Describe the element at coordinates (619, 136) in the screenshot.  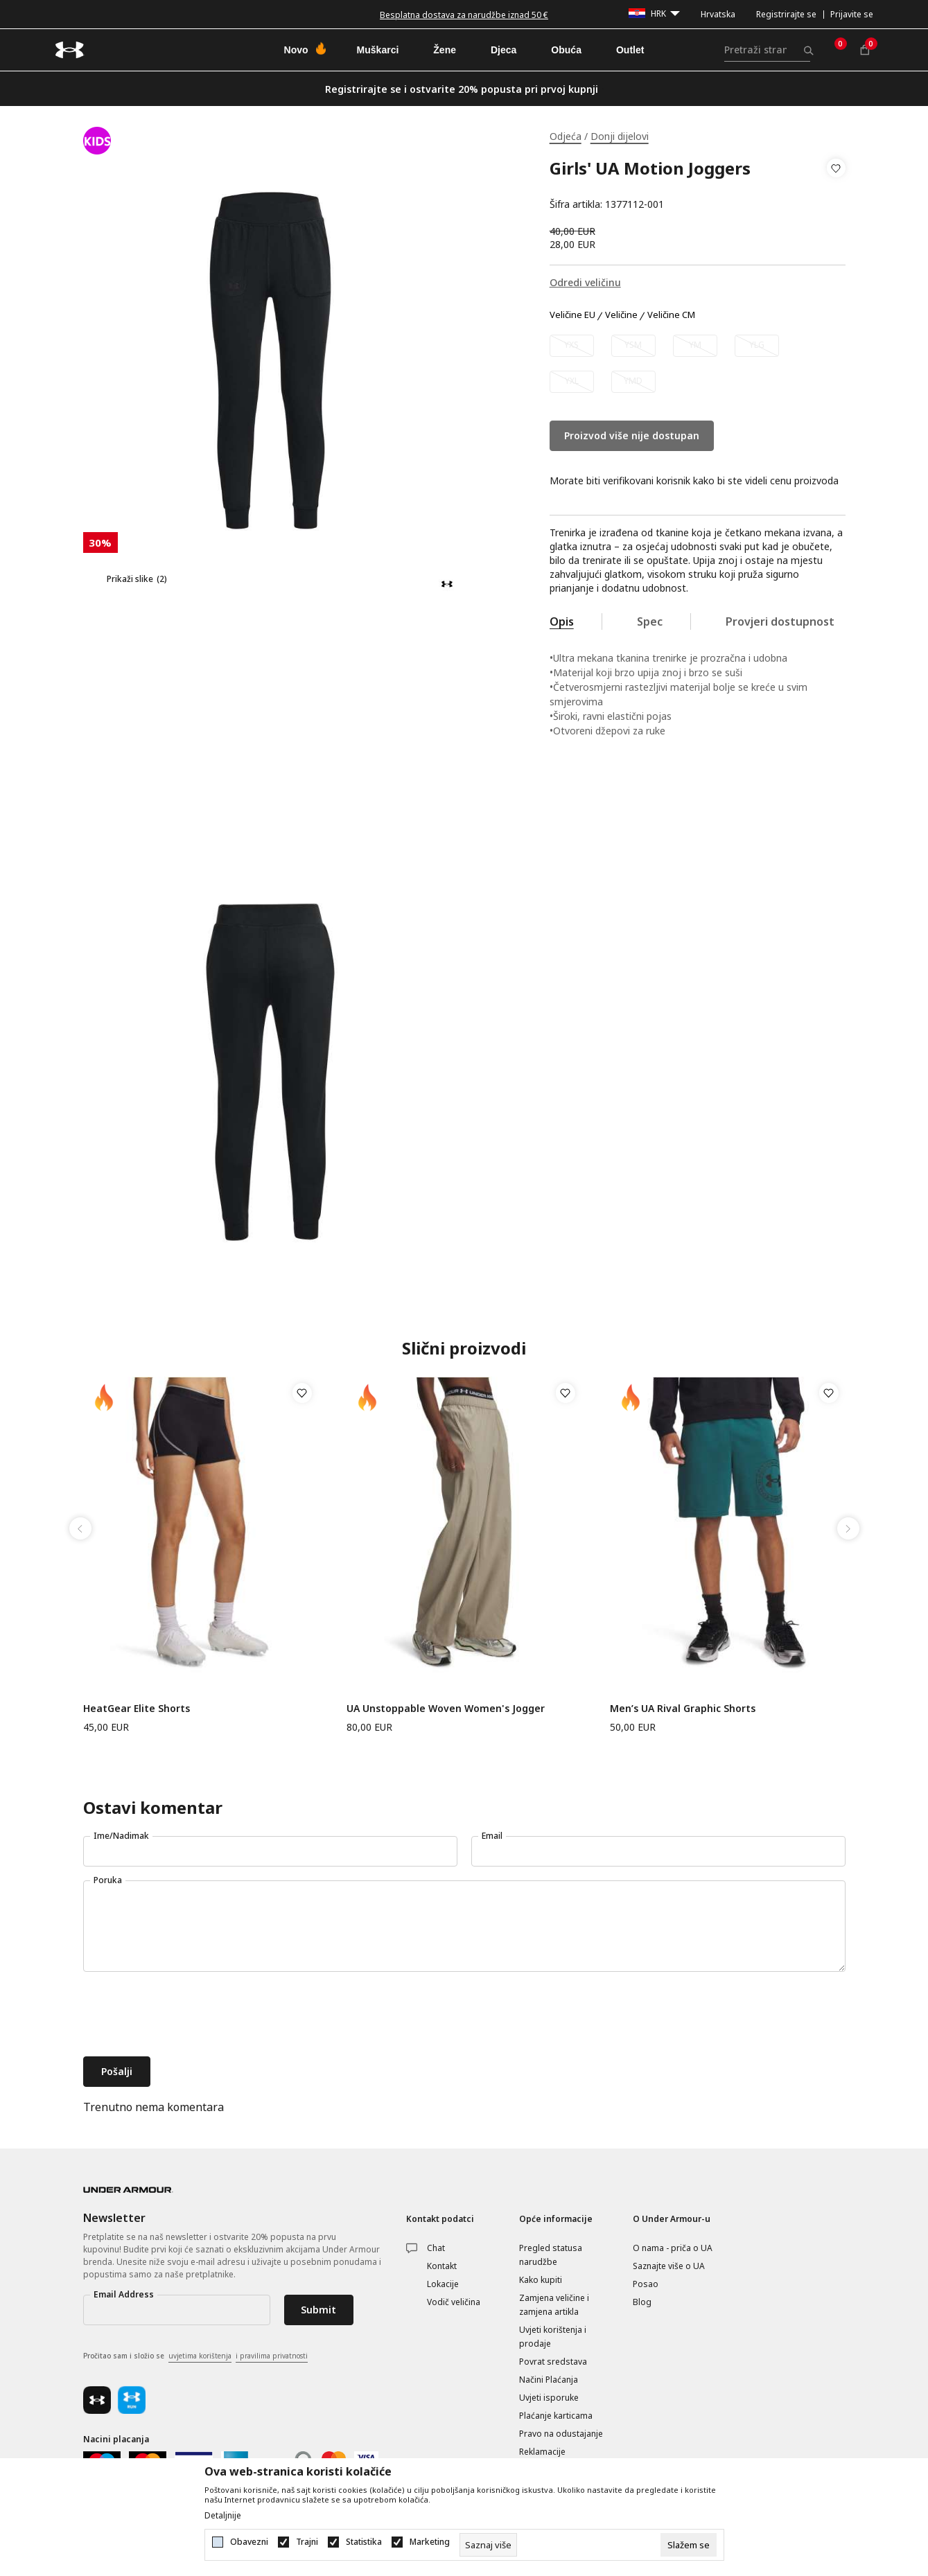
I see `Donji dijelovi` at that location.